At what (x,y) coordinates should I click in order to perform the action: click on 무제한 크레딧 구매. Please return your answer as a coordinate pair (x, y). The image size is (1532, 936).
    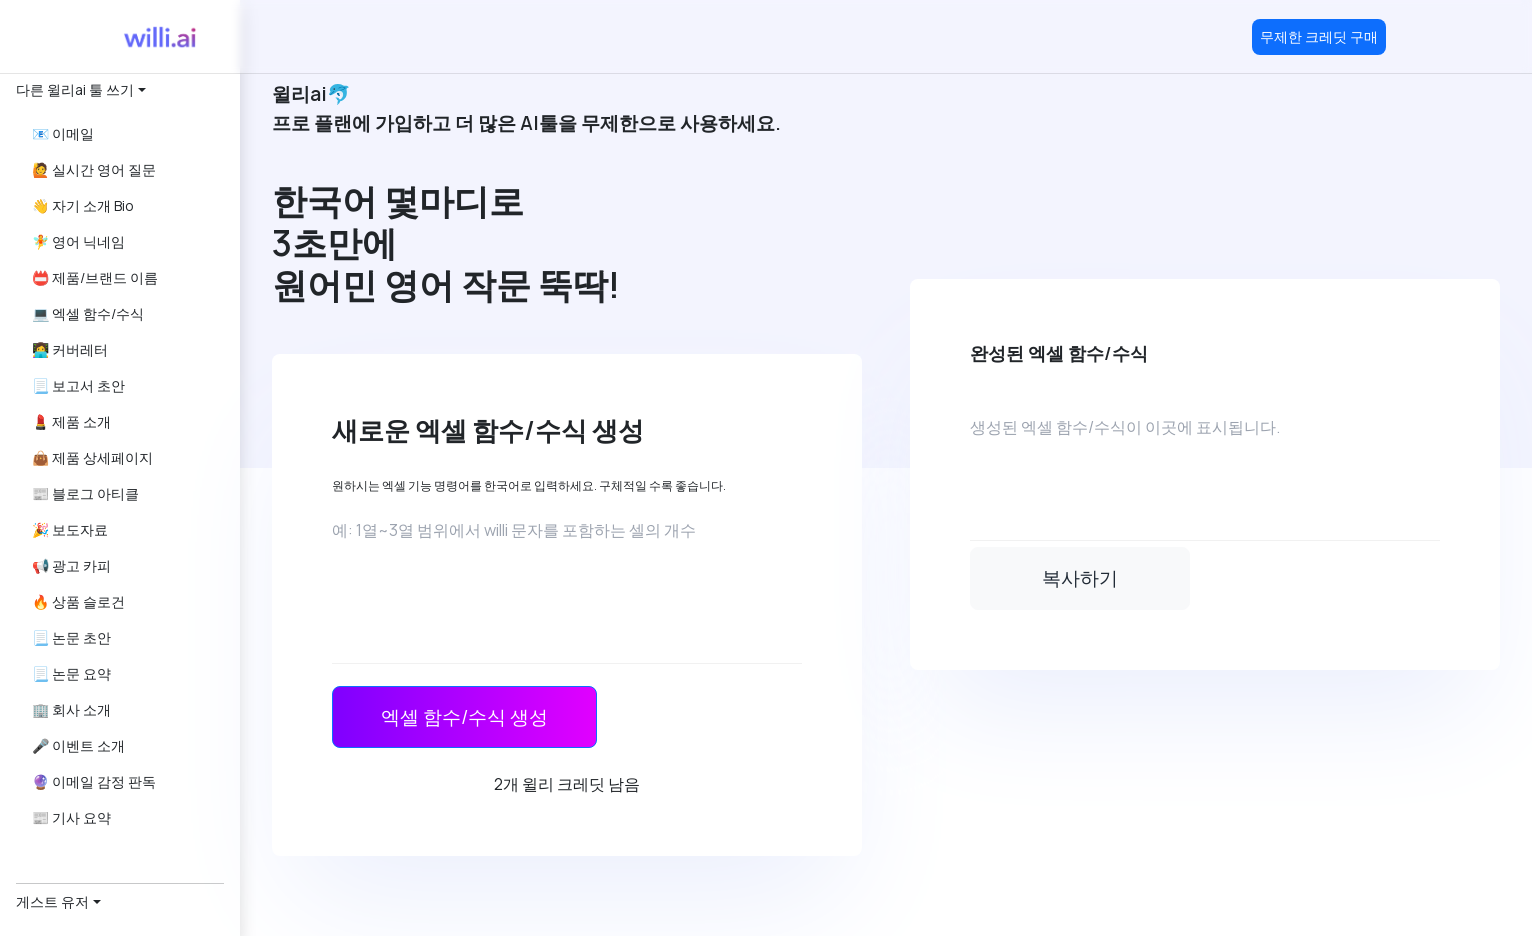
    Looking at the image, I should click on (1319, 36).